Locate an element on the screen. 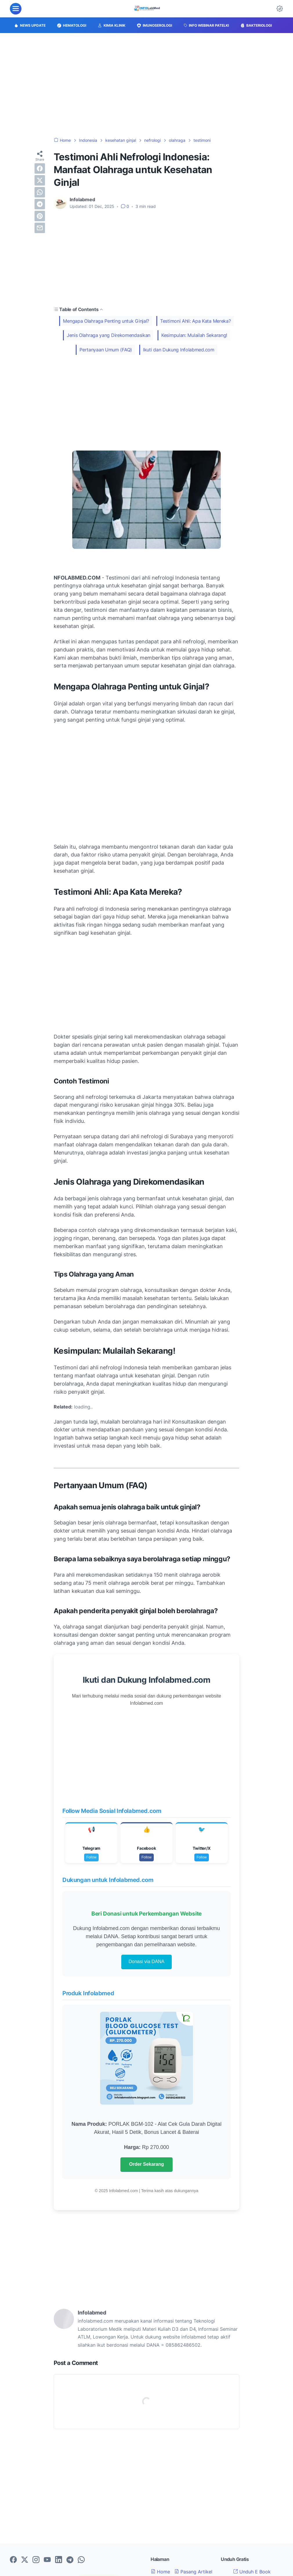 The image size is (293, 2576). Pasang Artikel is located at coordinates (193, 2572).